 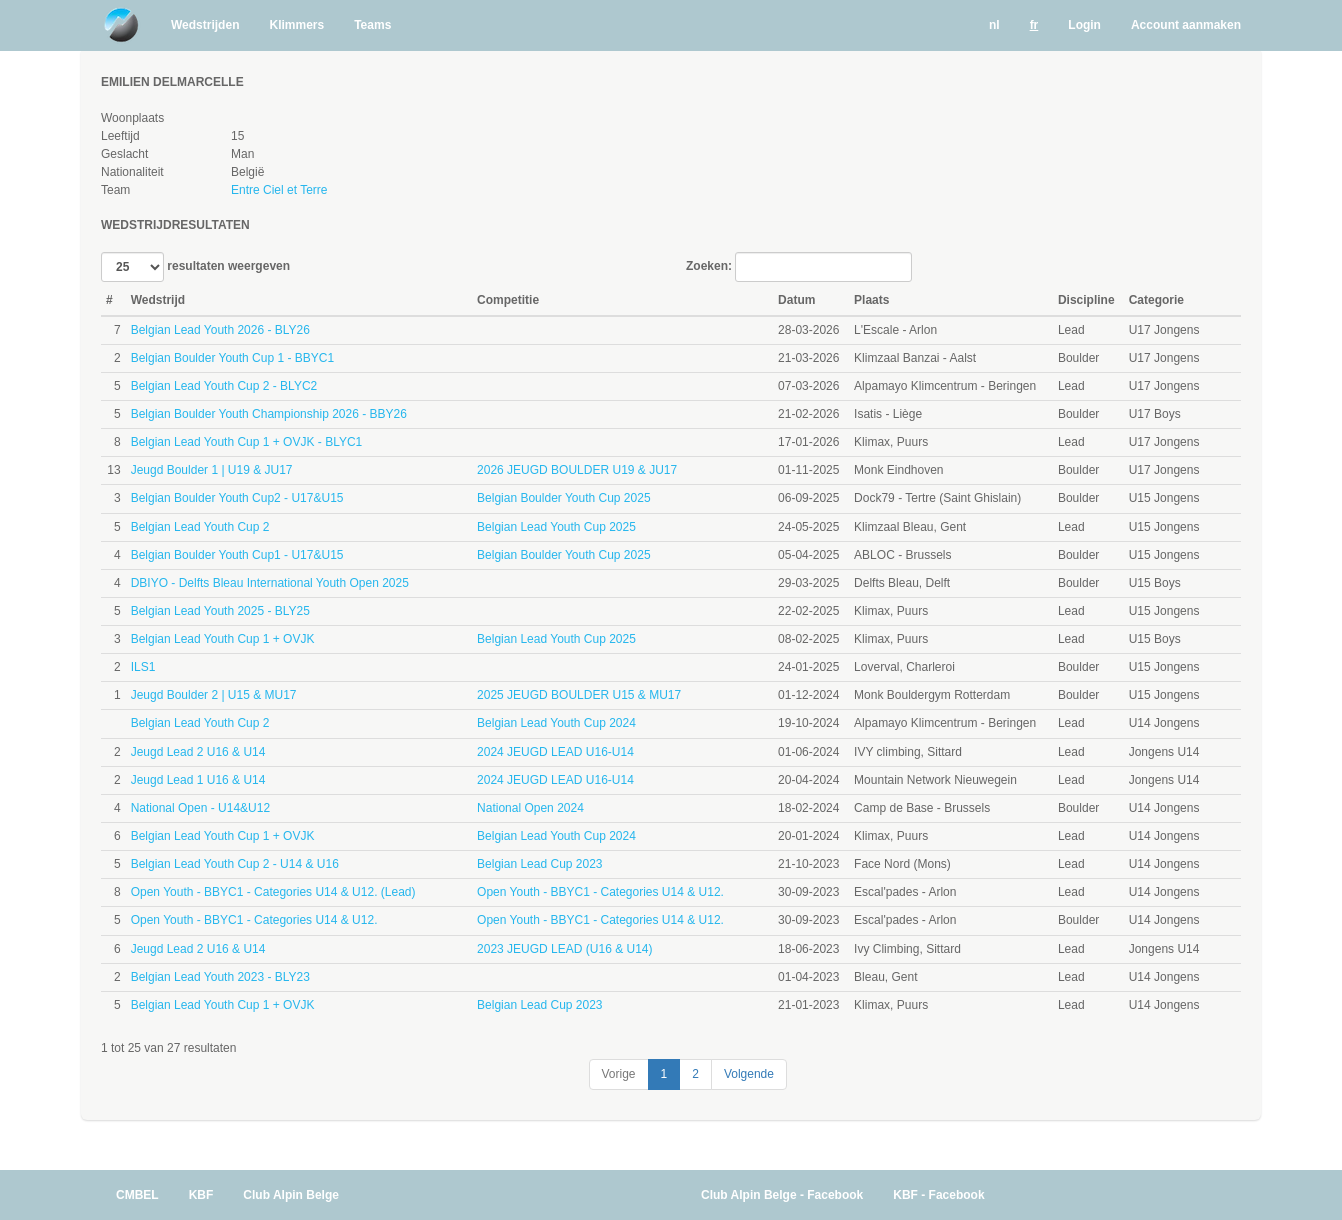 What do you see at coordinates (198, 752) in the screenshot?
I see `Jeugd Lead 2 U16 & U14` at bounding box center [198, 752].